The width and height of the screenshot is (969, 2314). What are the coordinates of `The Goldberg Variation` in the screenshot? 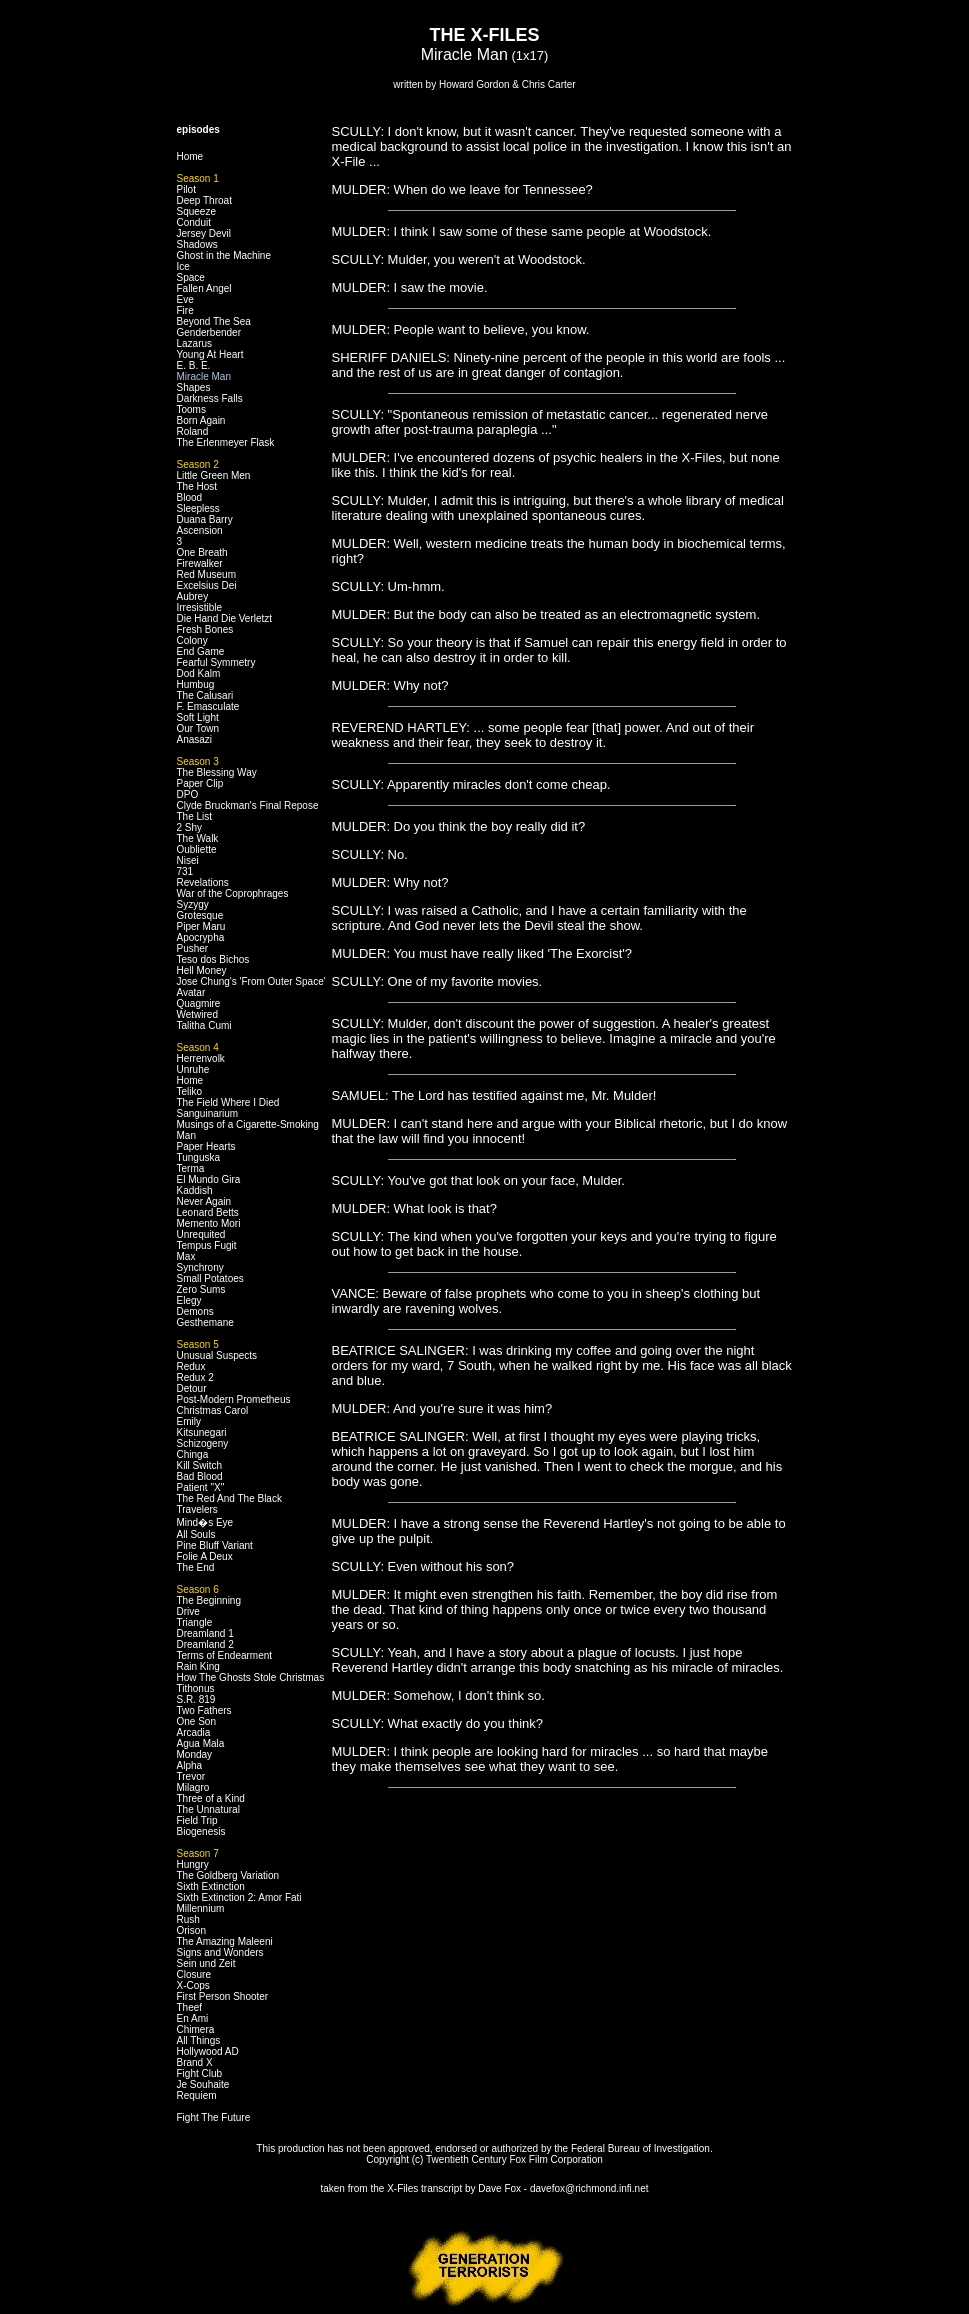 It's located at (228, 1875).